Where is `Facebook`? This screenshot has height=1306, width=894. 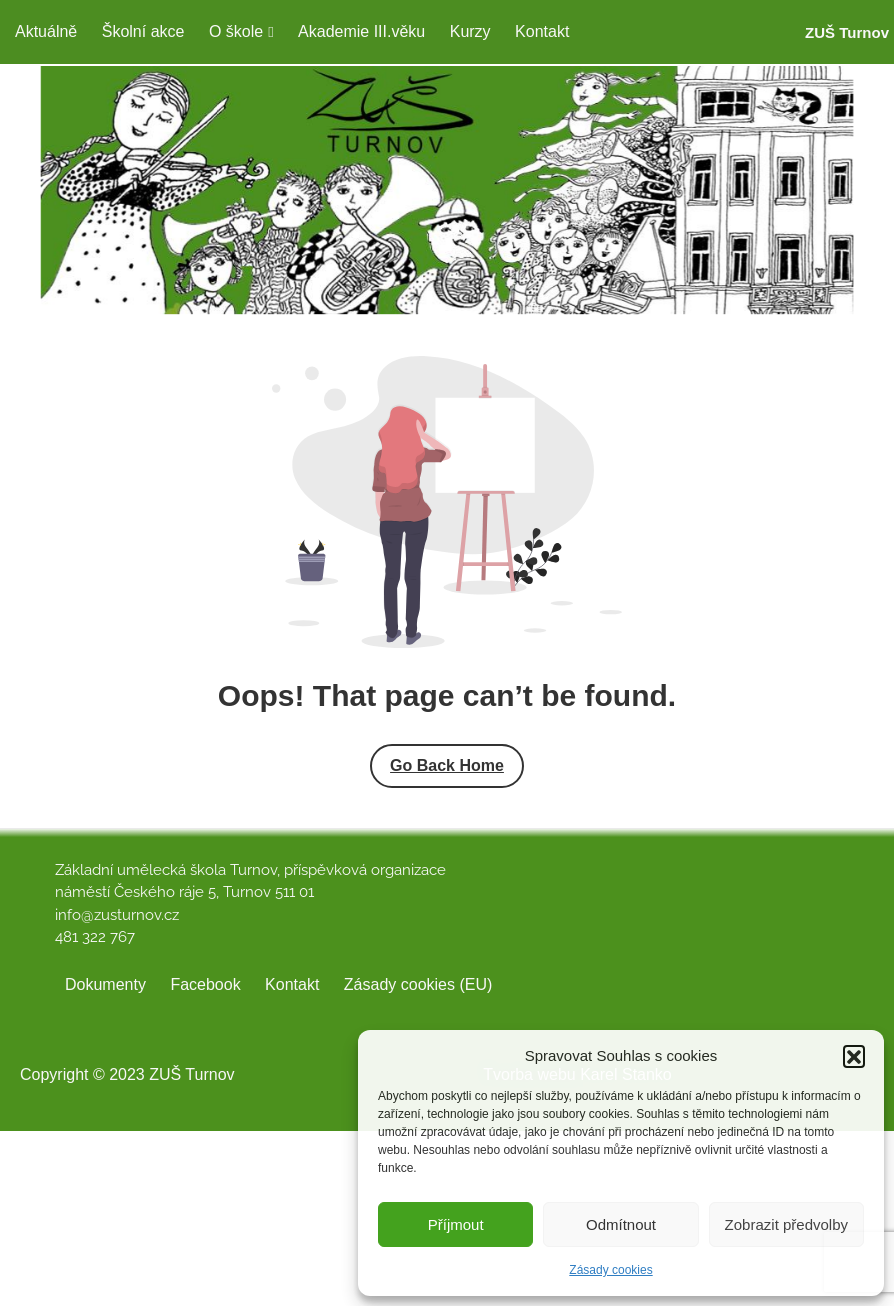
Facebook is located at coordinates (205, 984).